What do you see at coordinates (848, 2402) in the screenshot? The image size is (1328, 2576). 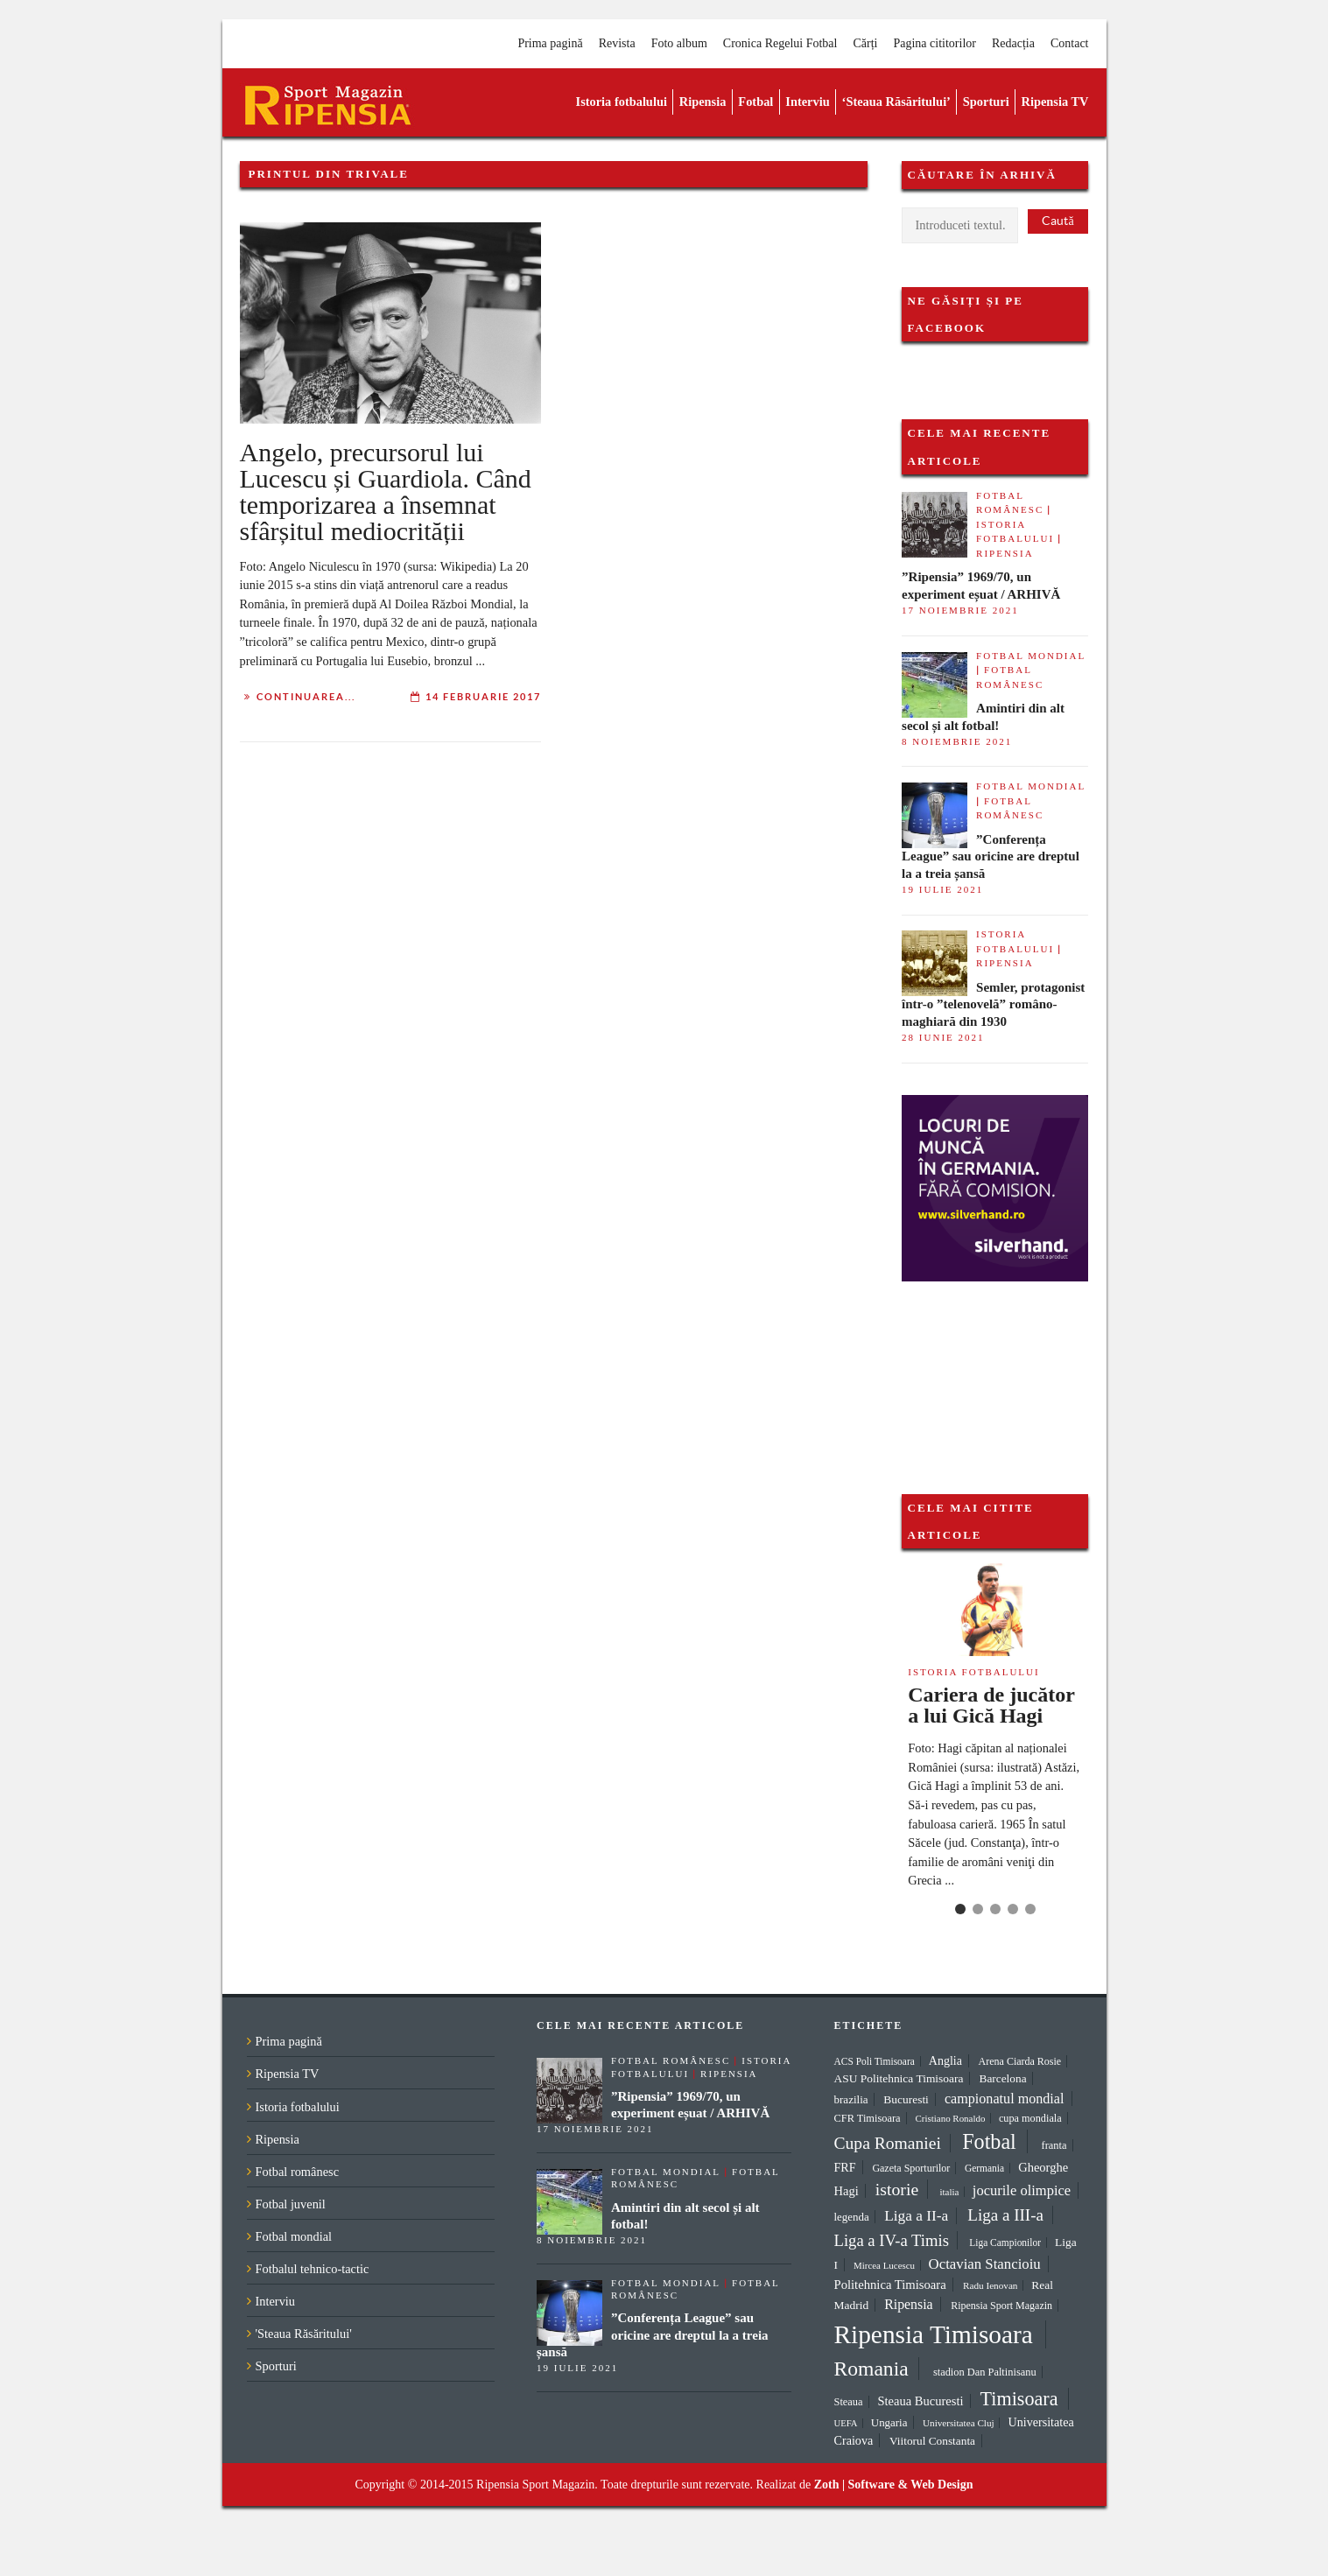 I see `Steaua` at bounding box center [848, 2402].